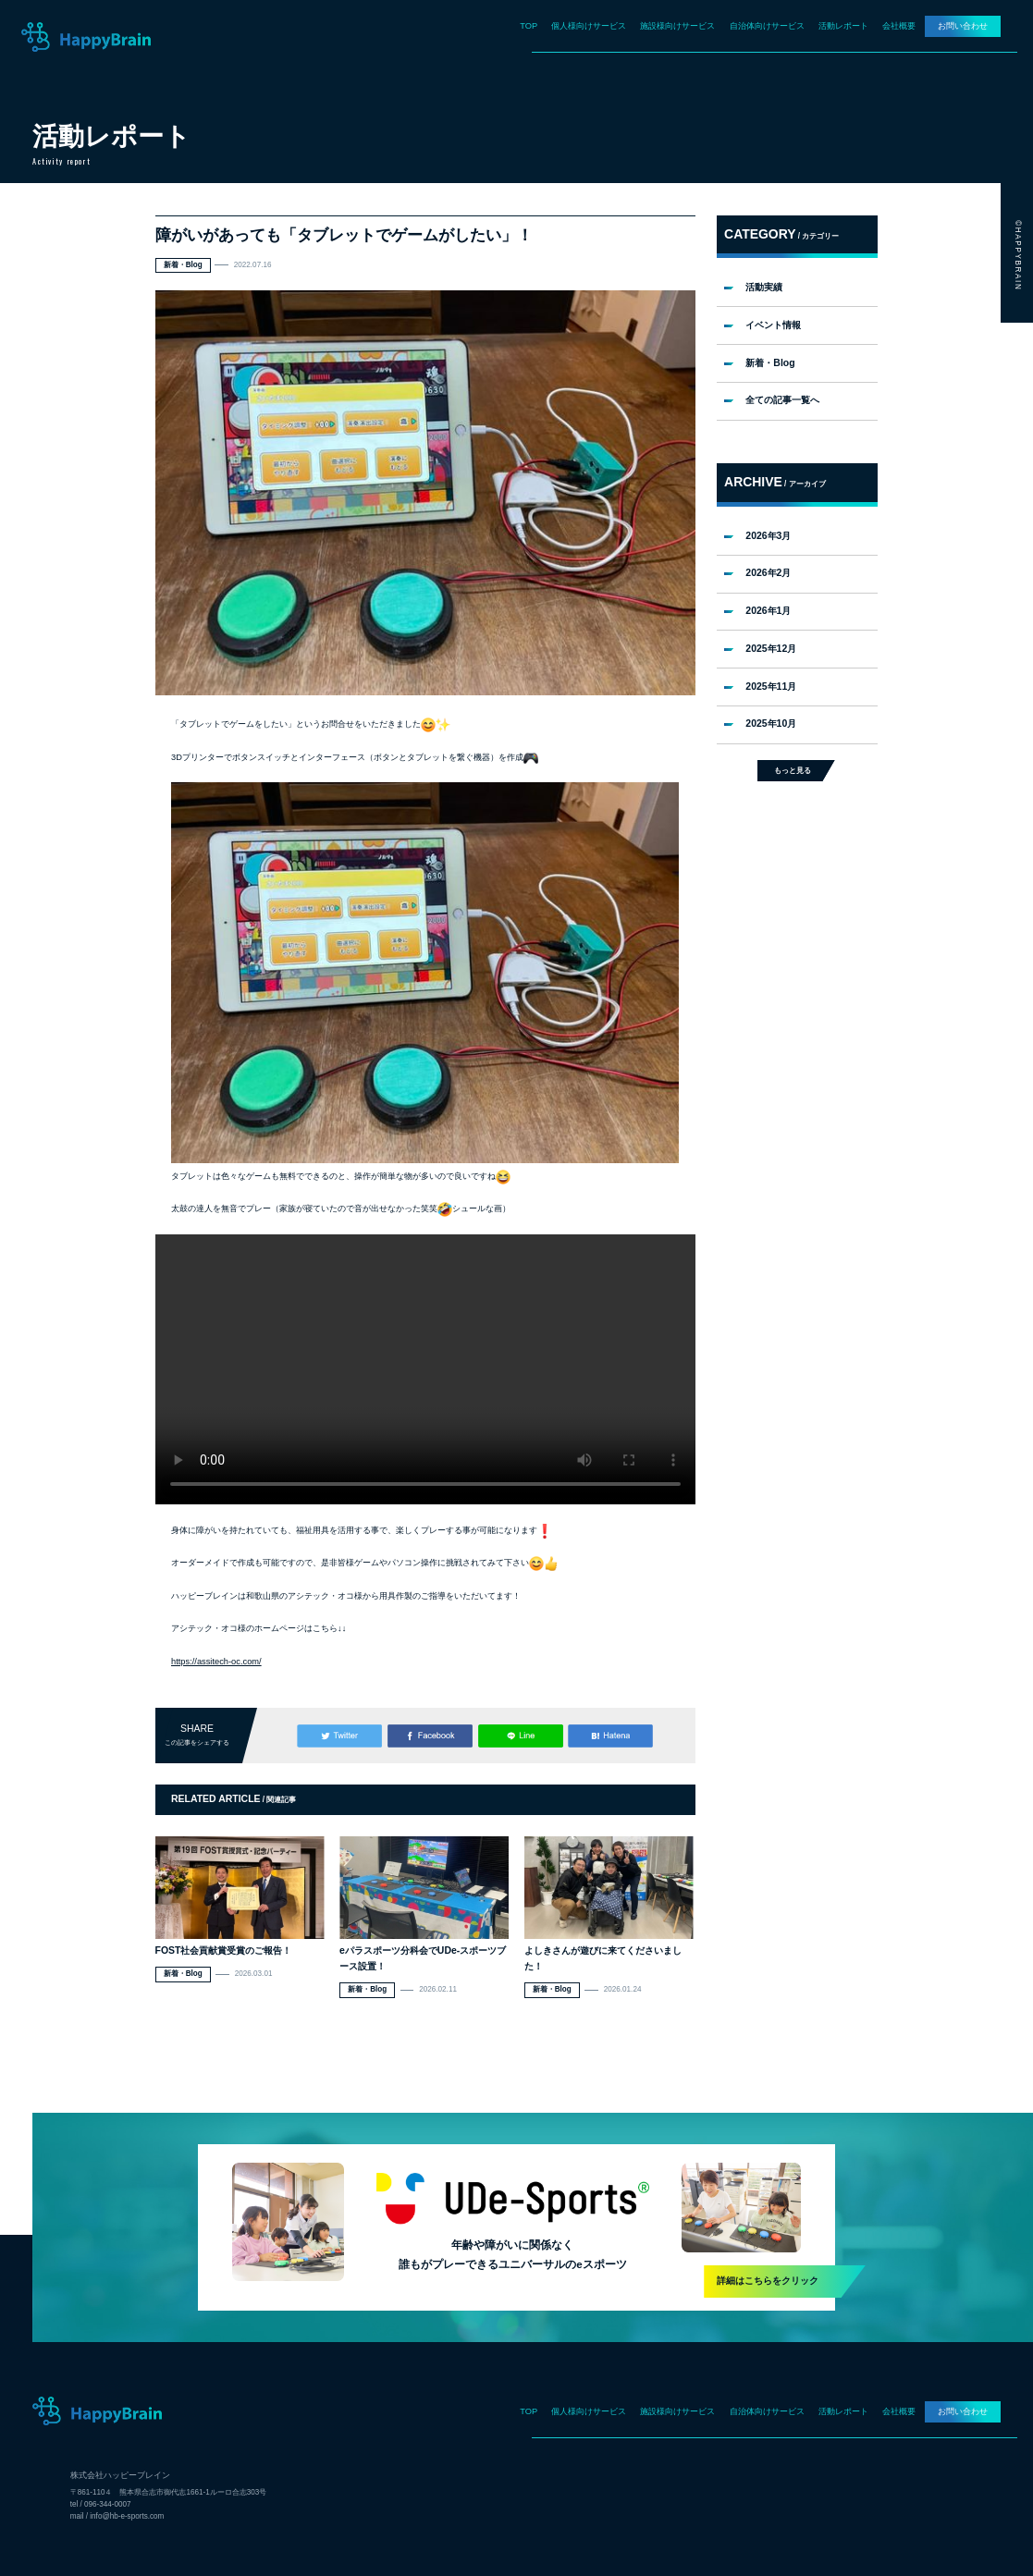  Describe the element at coordinates (216, 1661) in the screenshot. I see `https://assitech-oc.com/` at that location.